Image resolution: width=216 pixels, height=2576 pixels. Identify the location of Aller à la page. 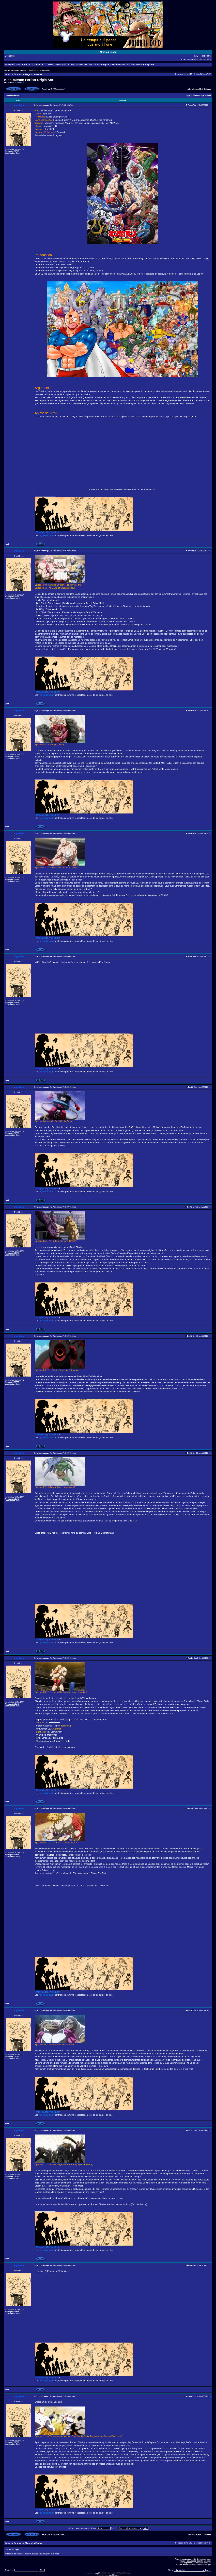
(193, 89).